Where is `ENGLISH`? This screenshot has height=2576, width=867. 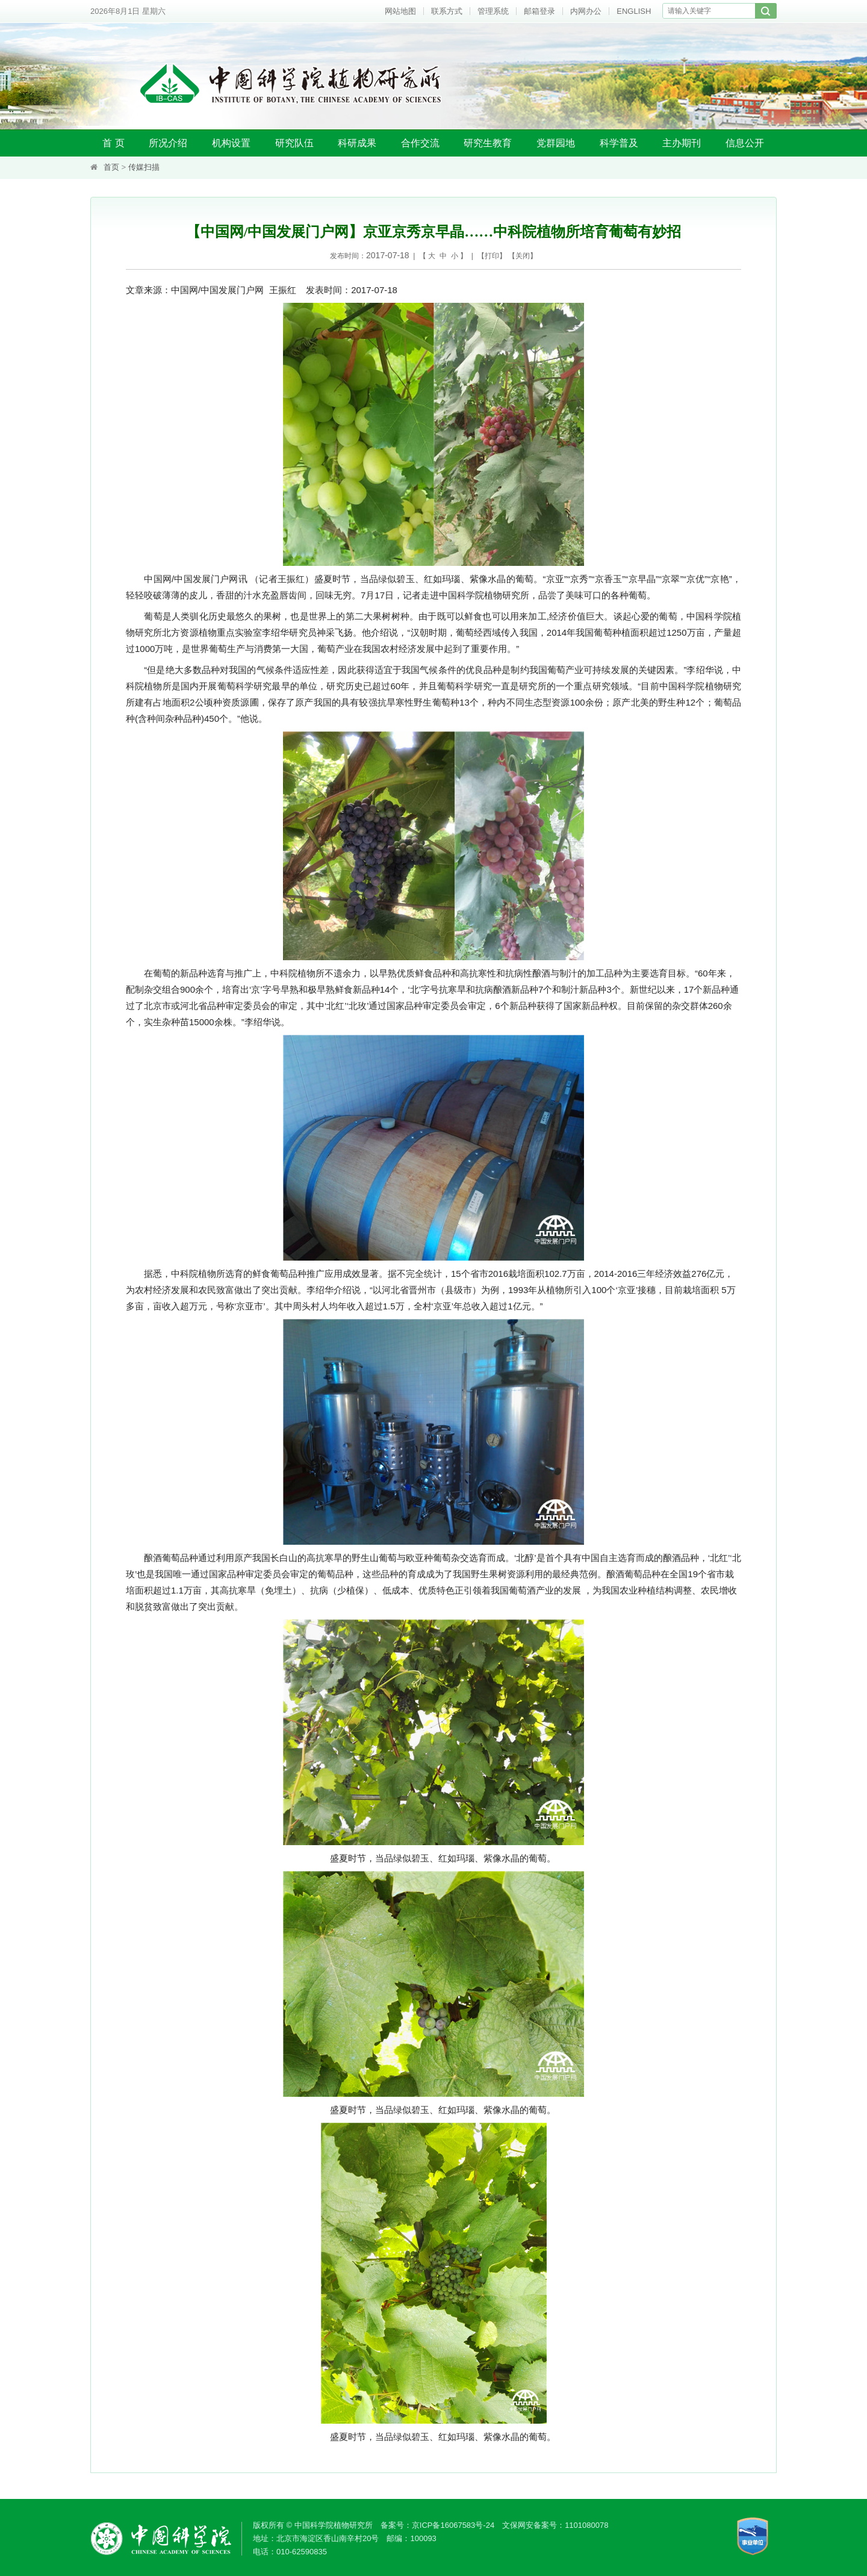
ENGLISH is located at coordinates (634, 11).